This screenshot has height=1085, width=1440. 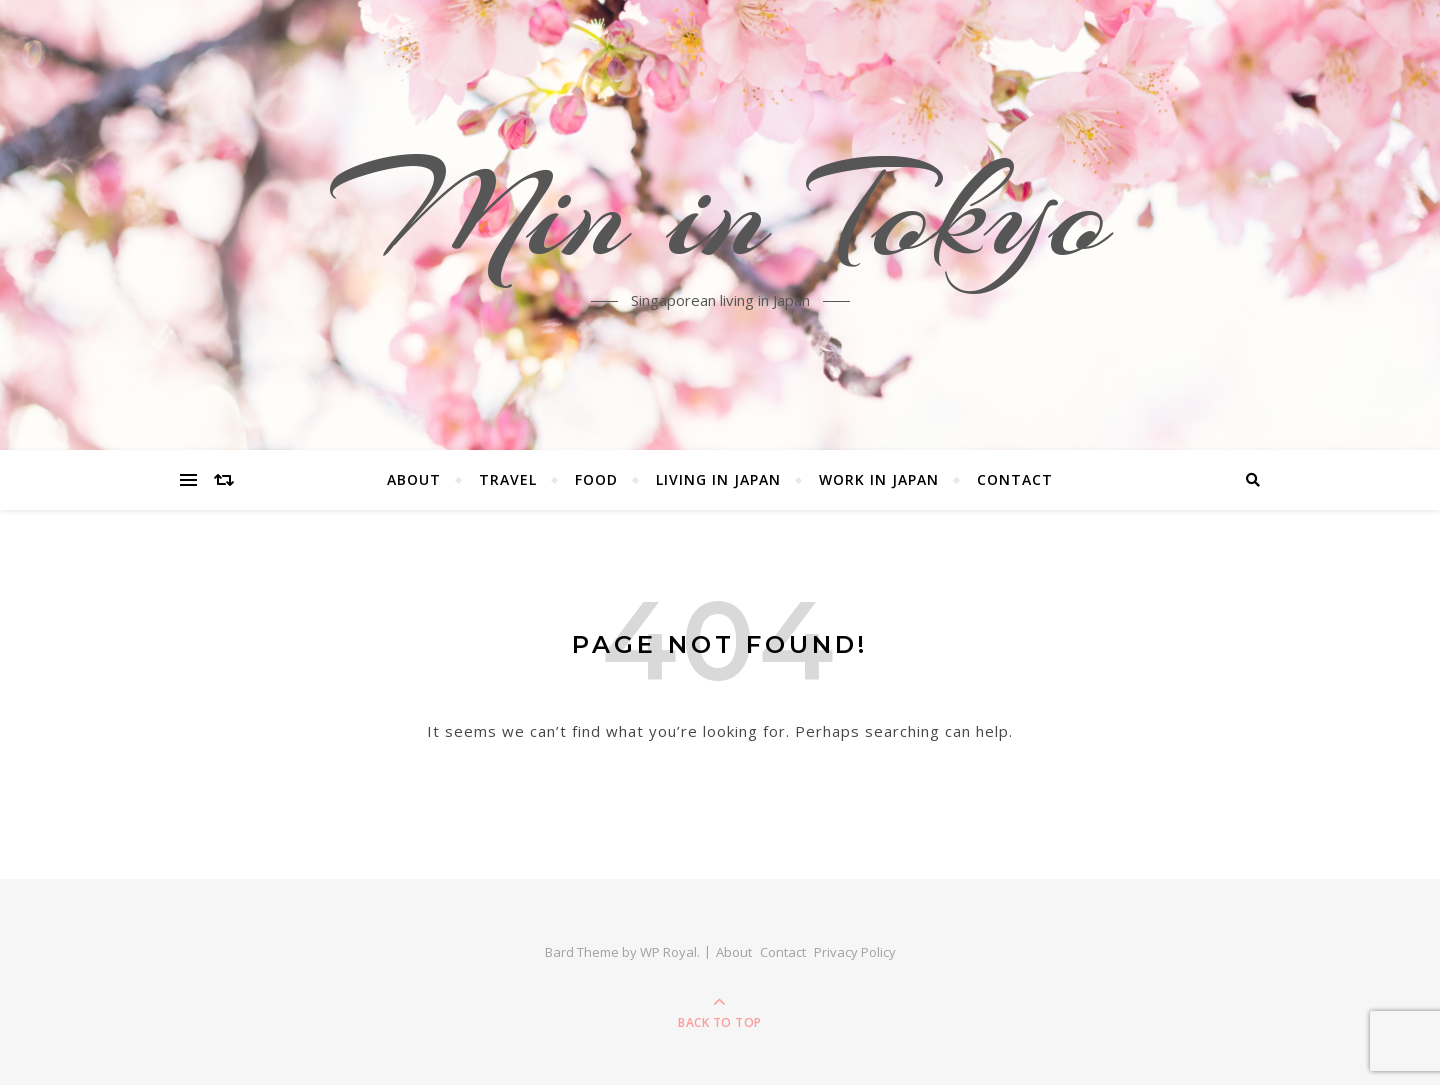 I want to click on WP Royal, so click(x=668, y=952).